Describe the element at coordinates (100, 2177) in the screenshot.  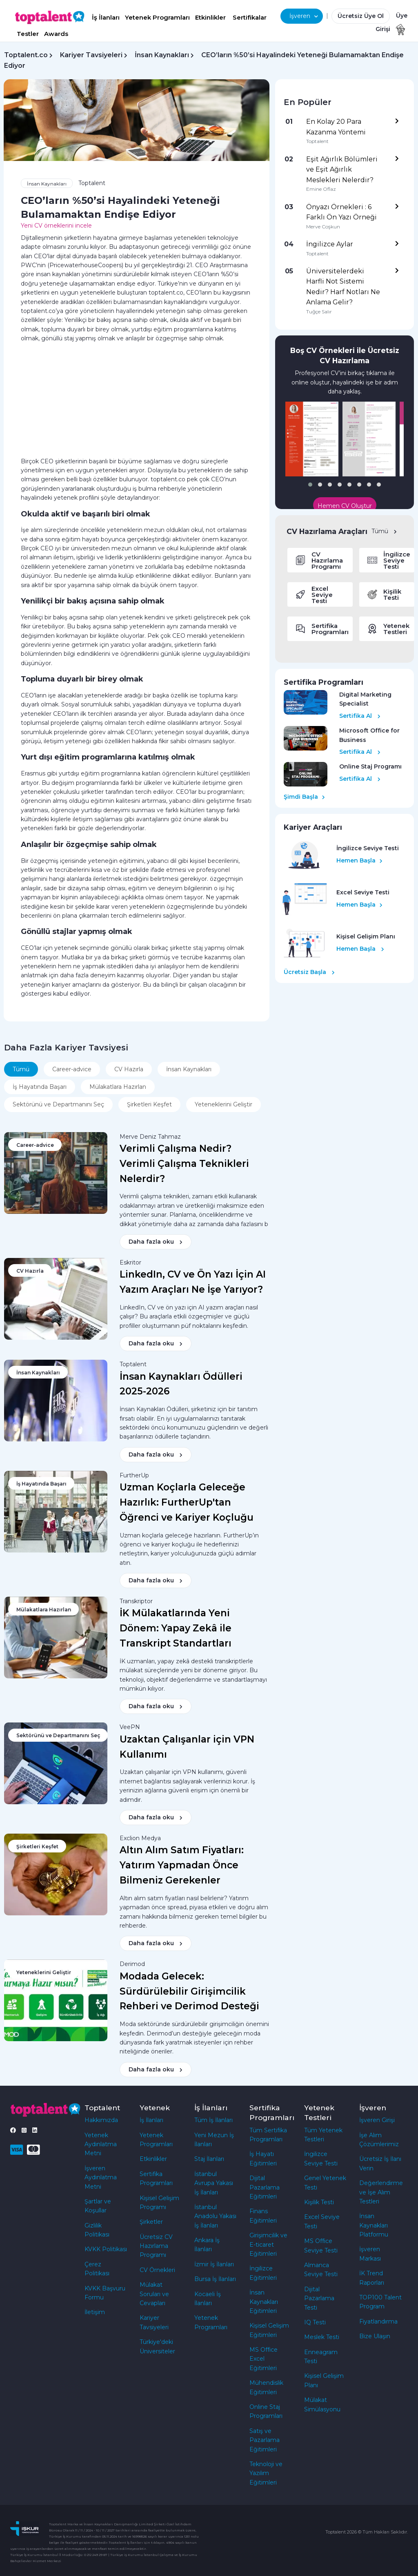
I see `İşveren Aydınlatma Metni` at that location.